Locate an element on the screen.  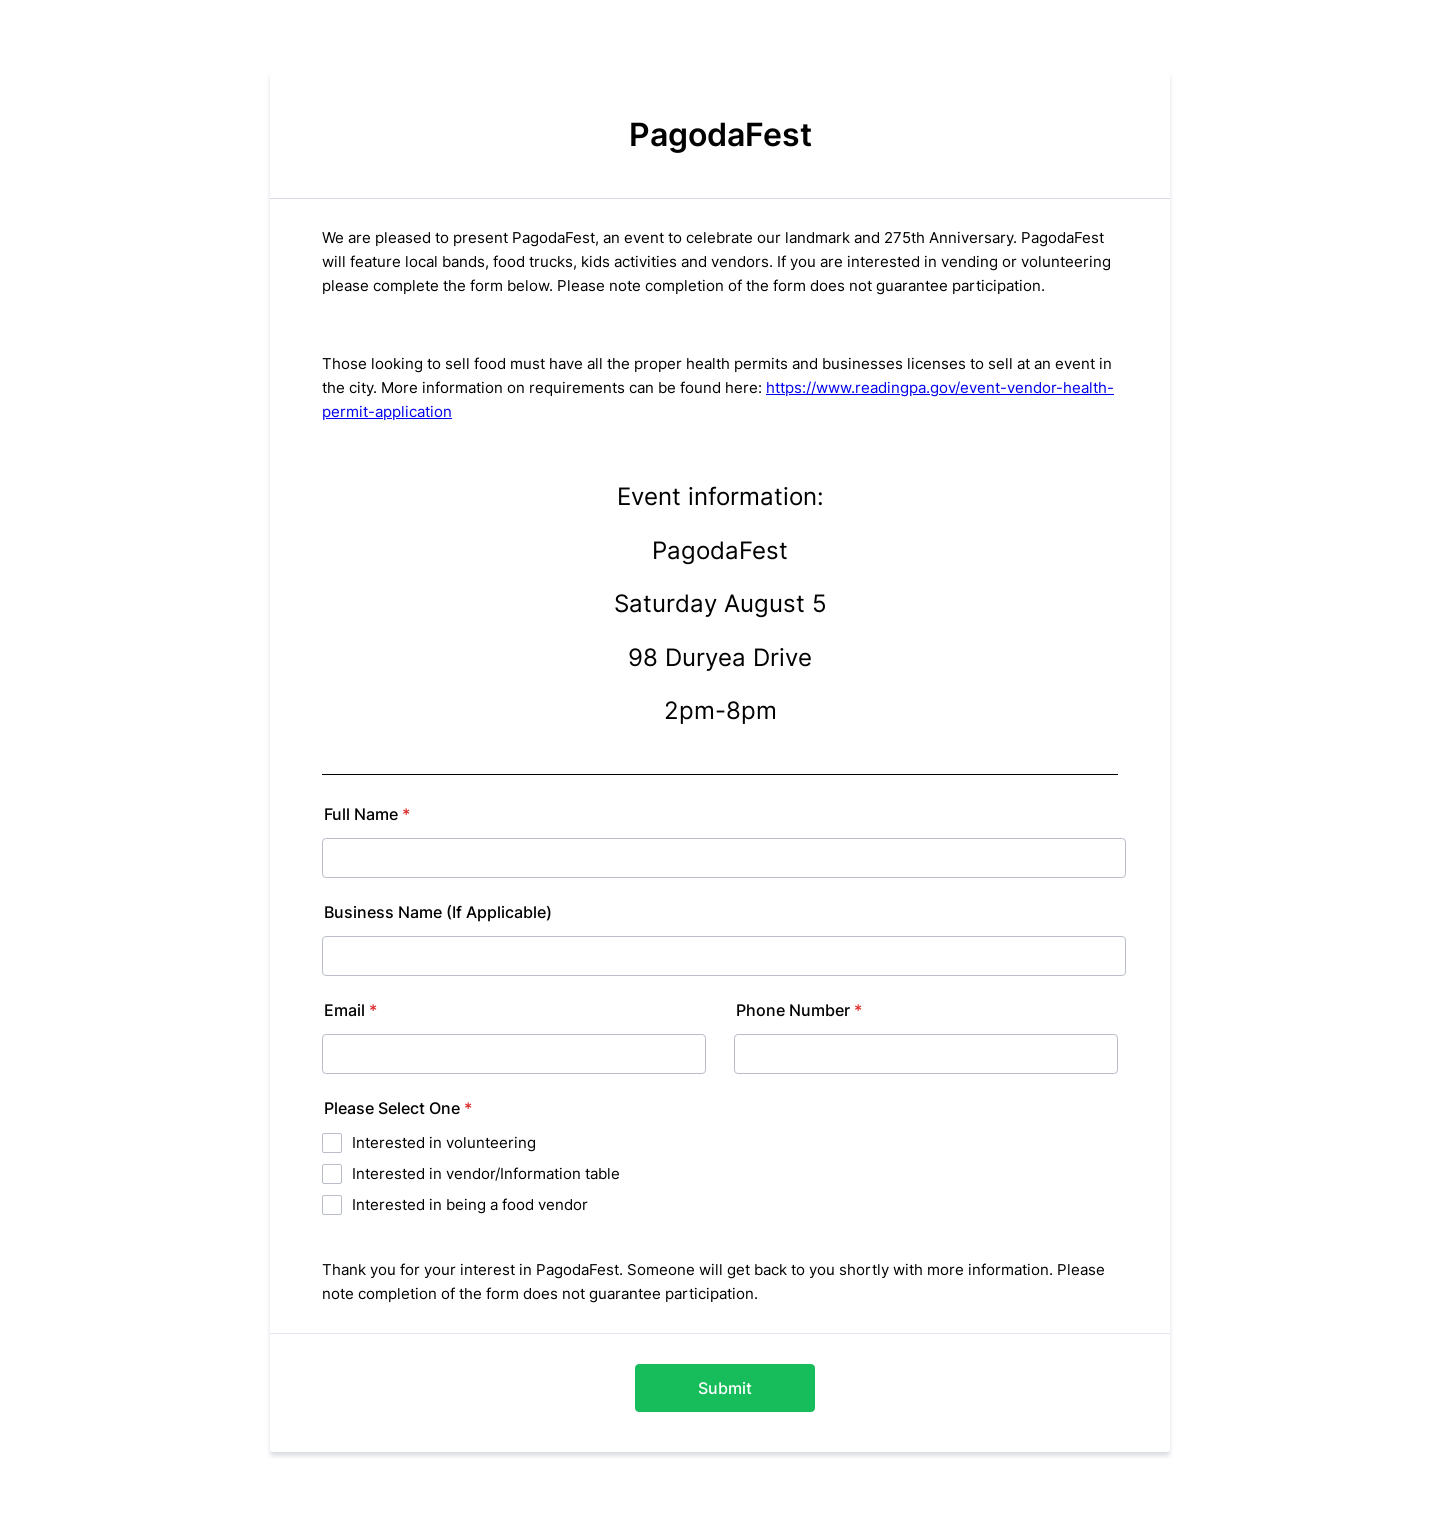
Interested in being a food vendor is located at coordinates (470, 1204).